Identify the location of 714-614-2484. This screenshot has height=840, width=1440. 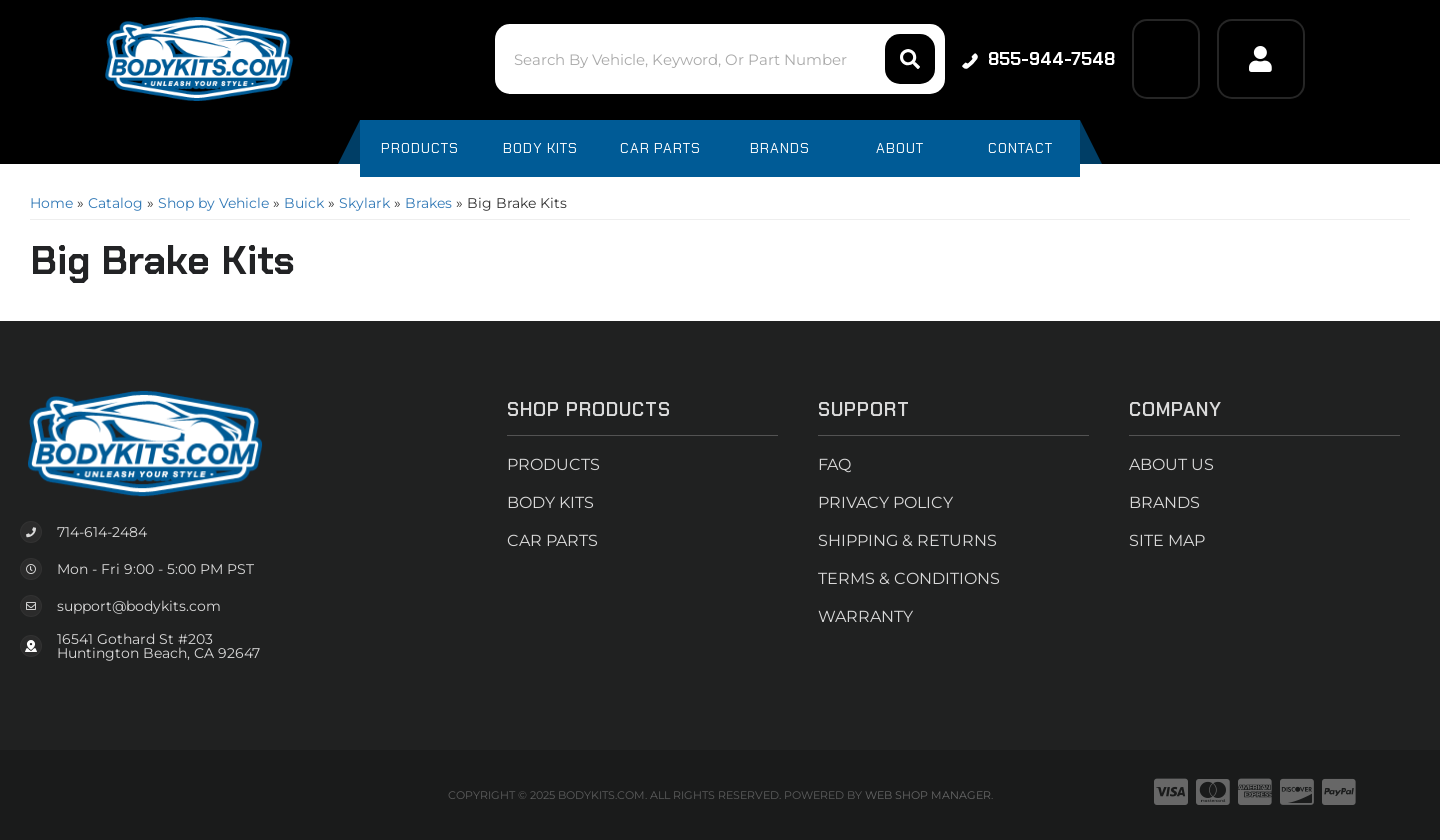
(102, 532).